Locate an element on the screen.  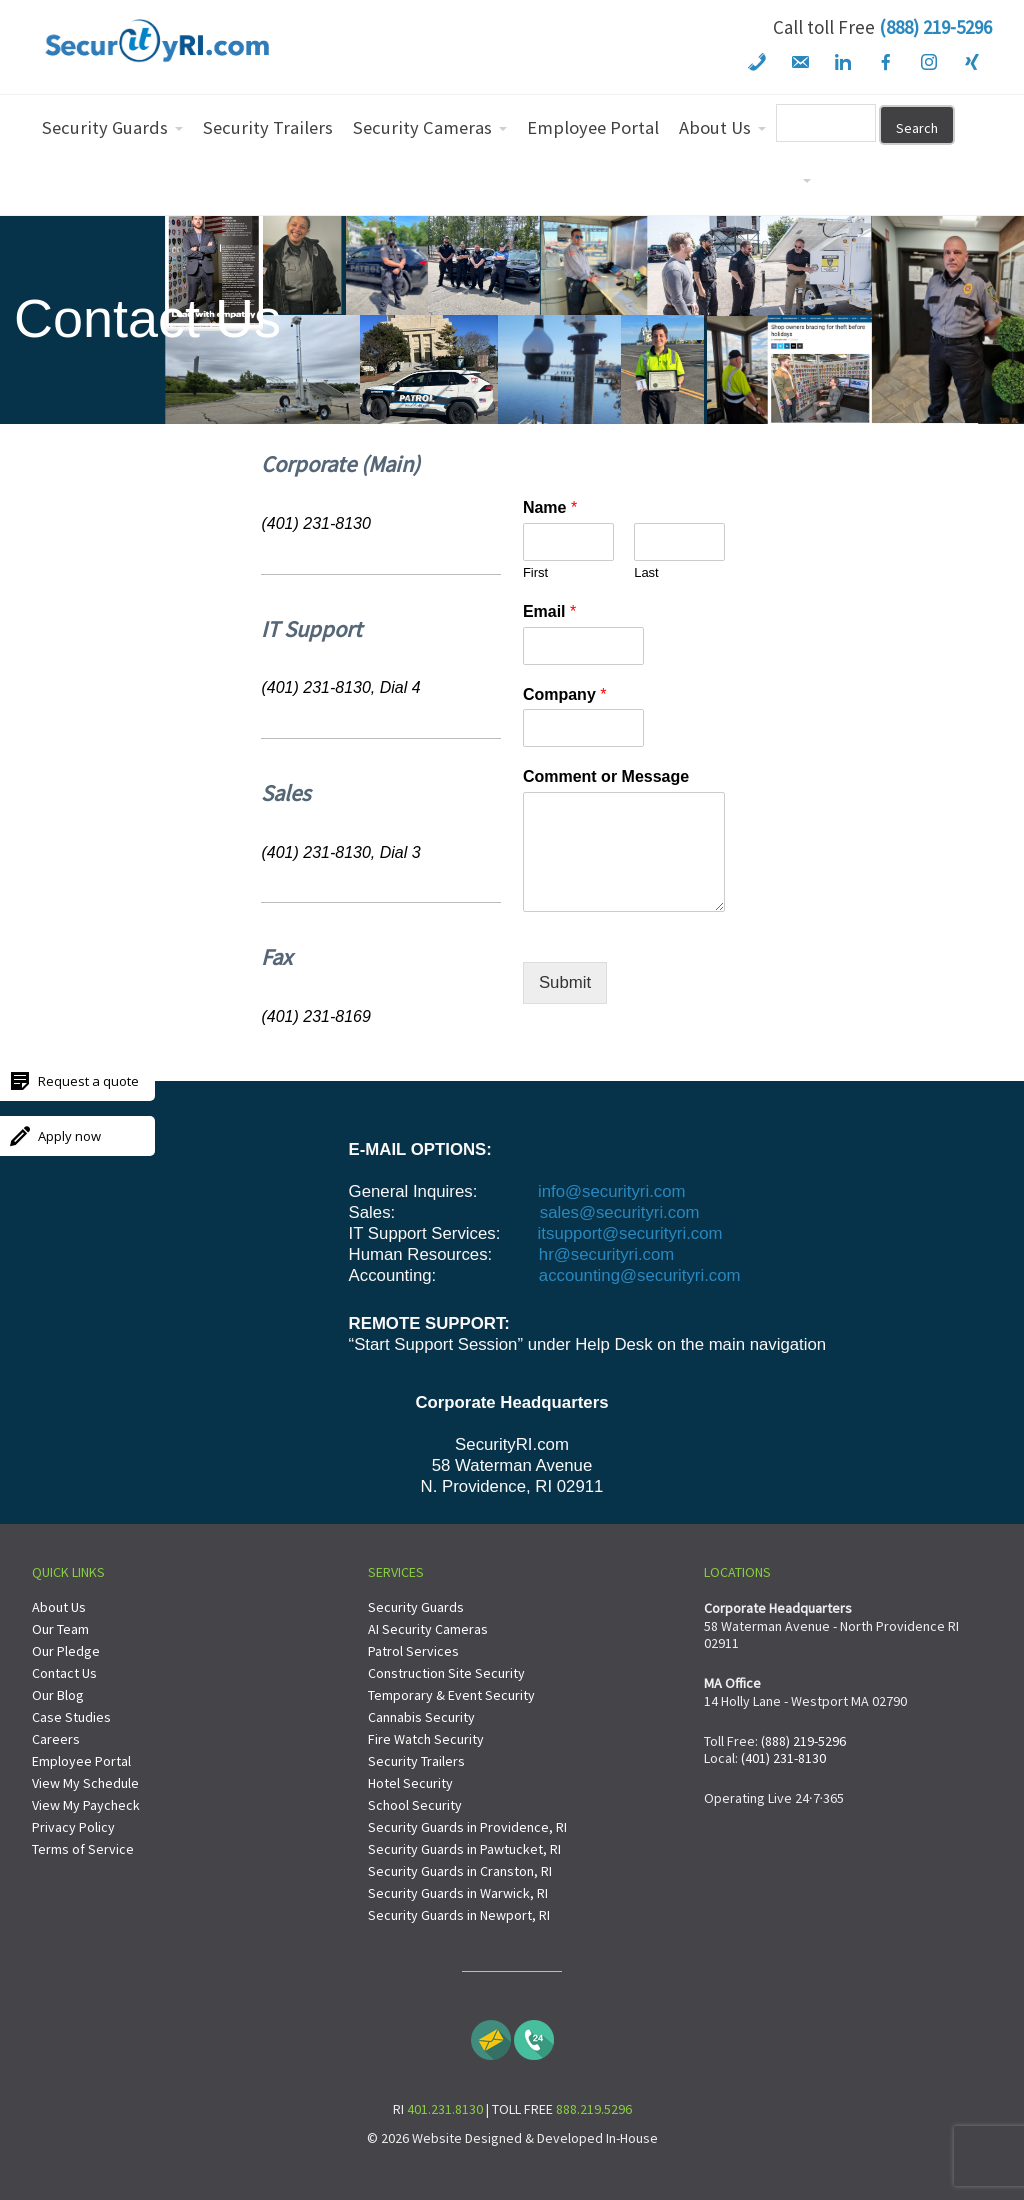
sales@securityri.com is located at coordinates (620, 1212).